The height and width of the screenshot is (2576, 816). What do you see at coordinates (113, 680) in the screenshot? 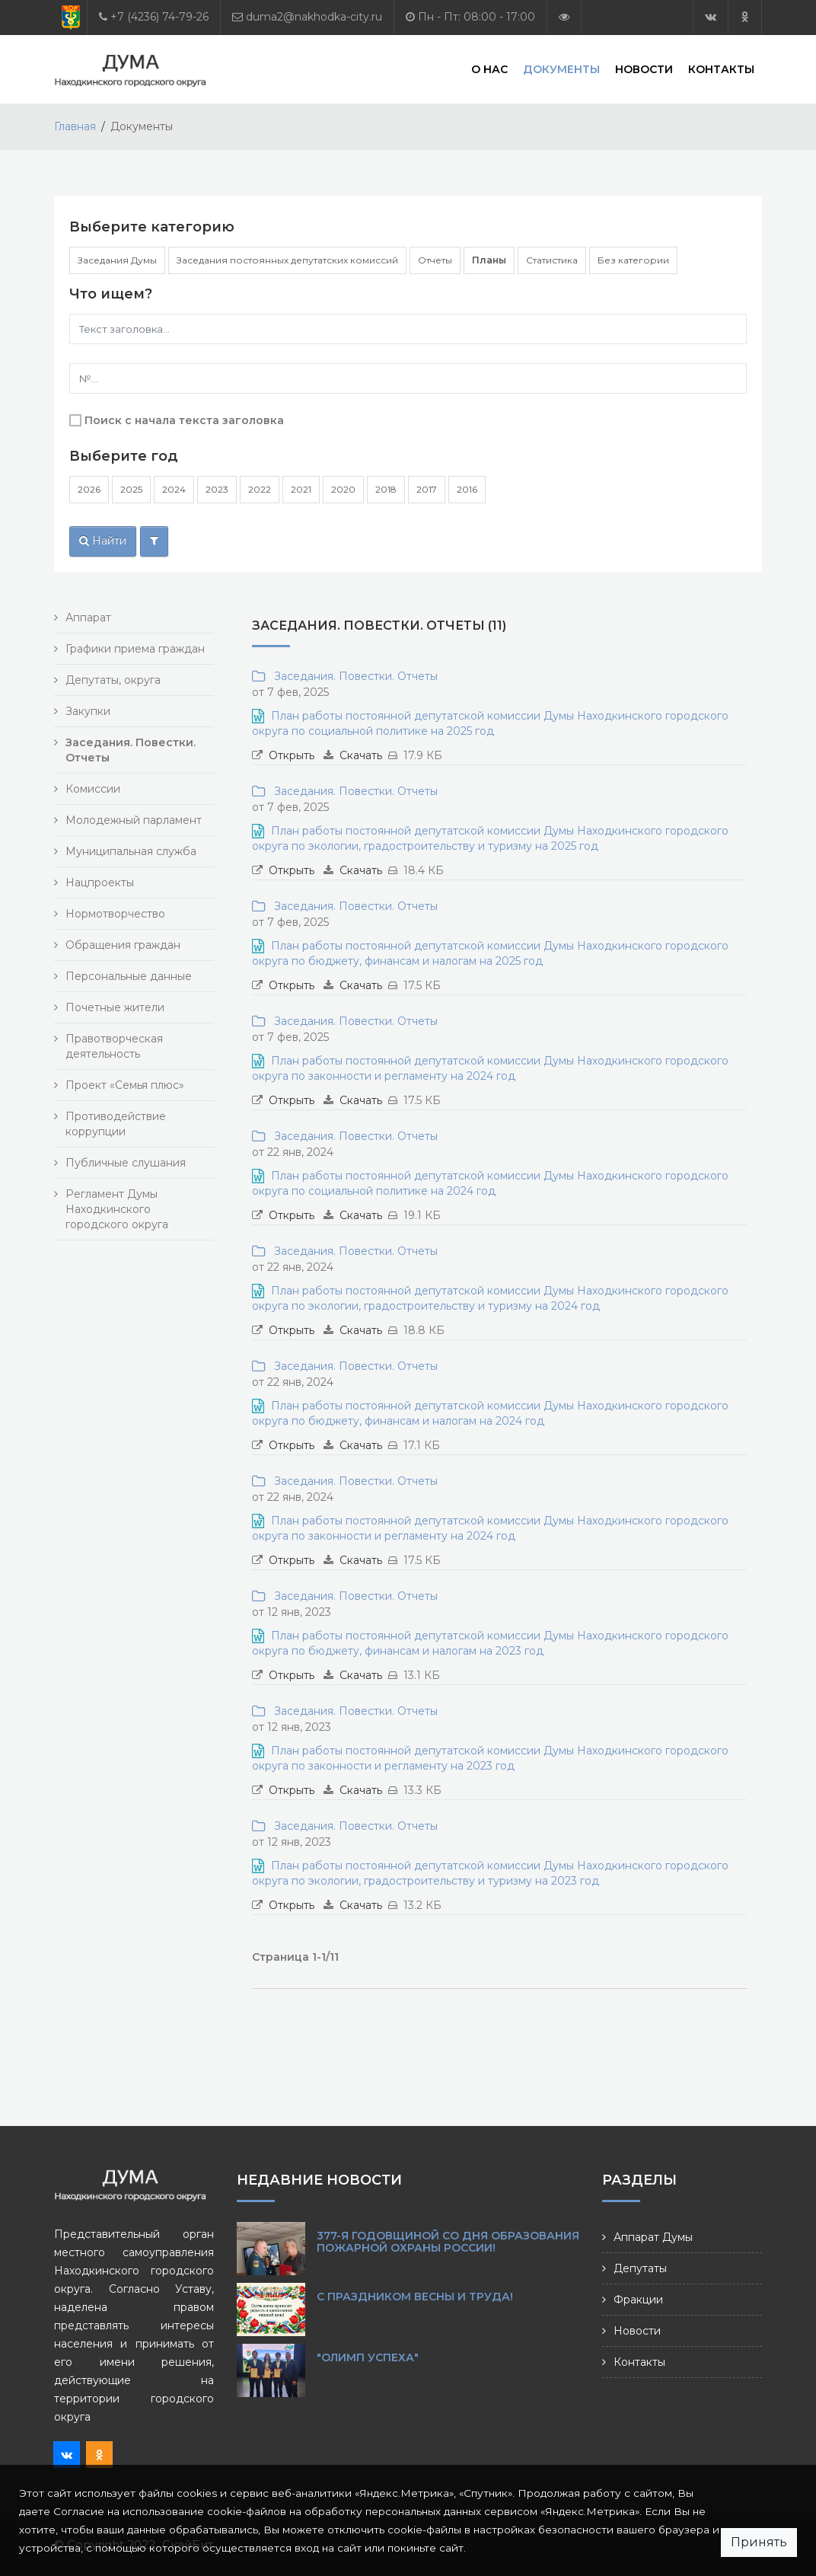
I see `Депутаты, округа` at bounding box center [113, 680].